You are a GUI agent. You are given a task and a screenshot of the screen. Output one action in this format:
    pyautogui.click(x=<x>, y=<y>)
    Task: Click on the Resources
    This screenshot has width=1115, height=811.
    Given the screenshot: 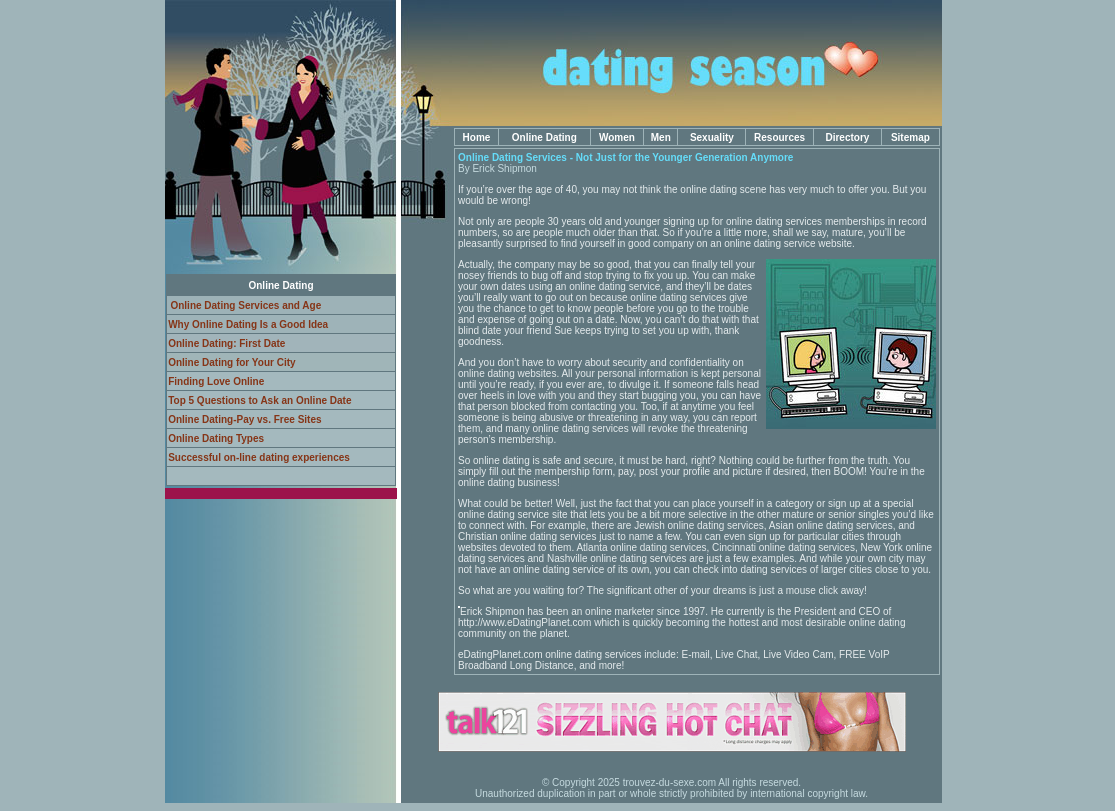 What is the action you would take?
    pyautogui.click(x=779, y=137)
    